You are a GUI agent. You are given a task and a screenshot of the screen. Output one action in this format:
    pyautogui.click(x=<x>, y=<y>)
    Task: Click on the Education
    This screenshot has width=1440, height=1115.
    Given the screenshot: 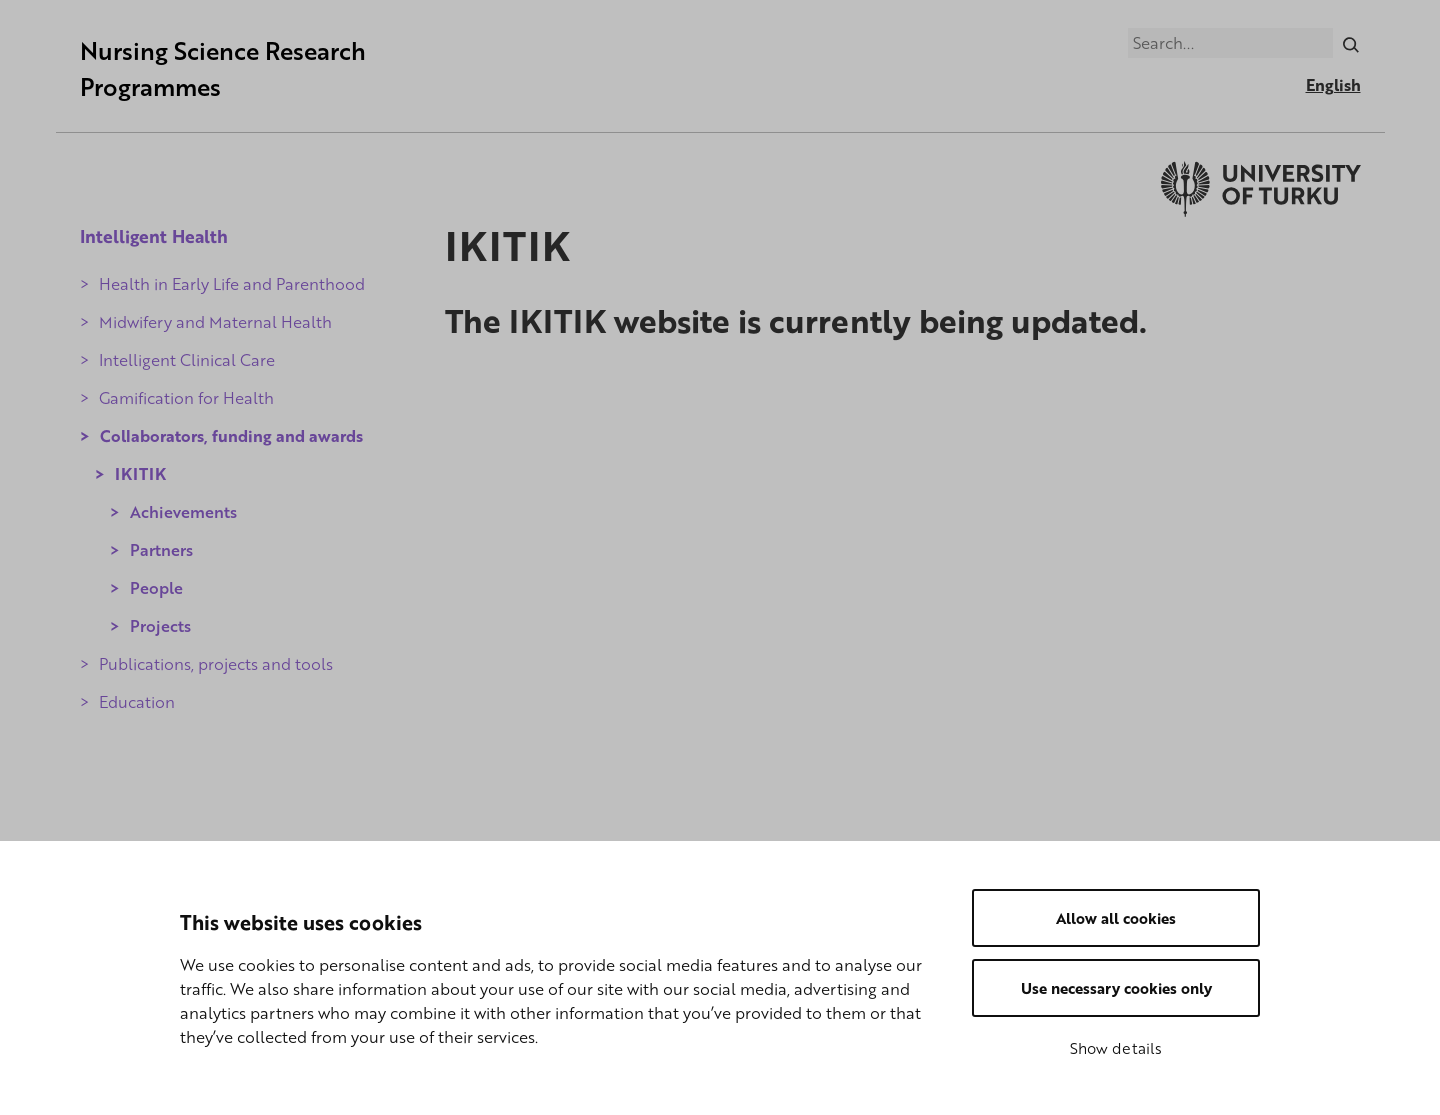 What is the action you would take?
    pyautogui.click(x=137, y=702)
    